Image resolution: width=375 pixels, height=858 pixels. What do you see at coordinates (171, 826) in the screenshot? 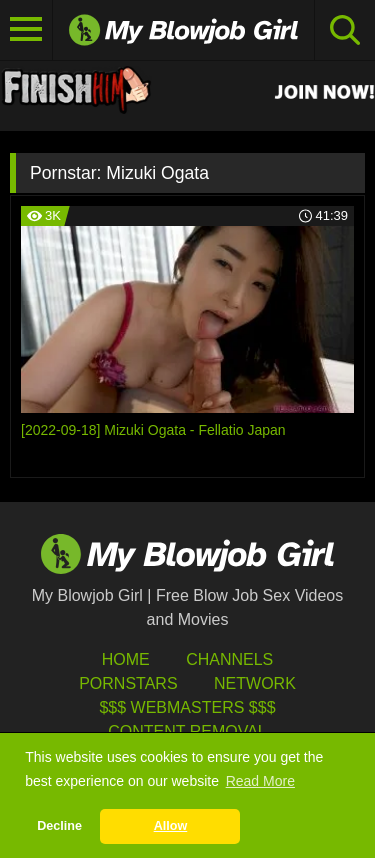
I see `Allow [button]` at bounding box center [171, 826].